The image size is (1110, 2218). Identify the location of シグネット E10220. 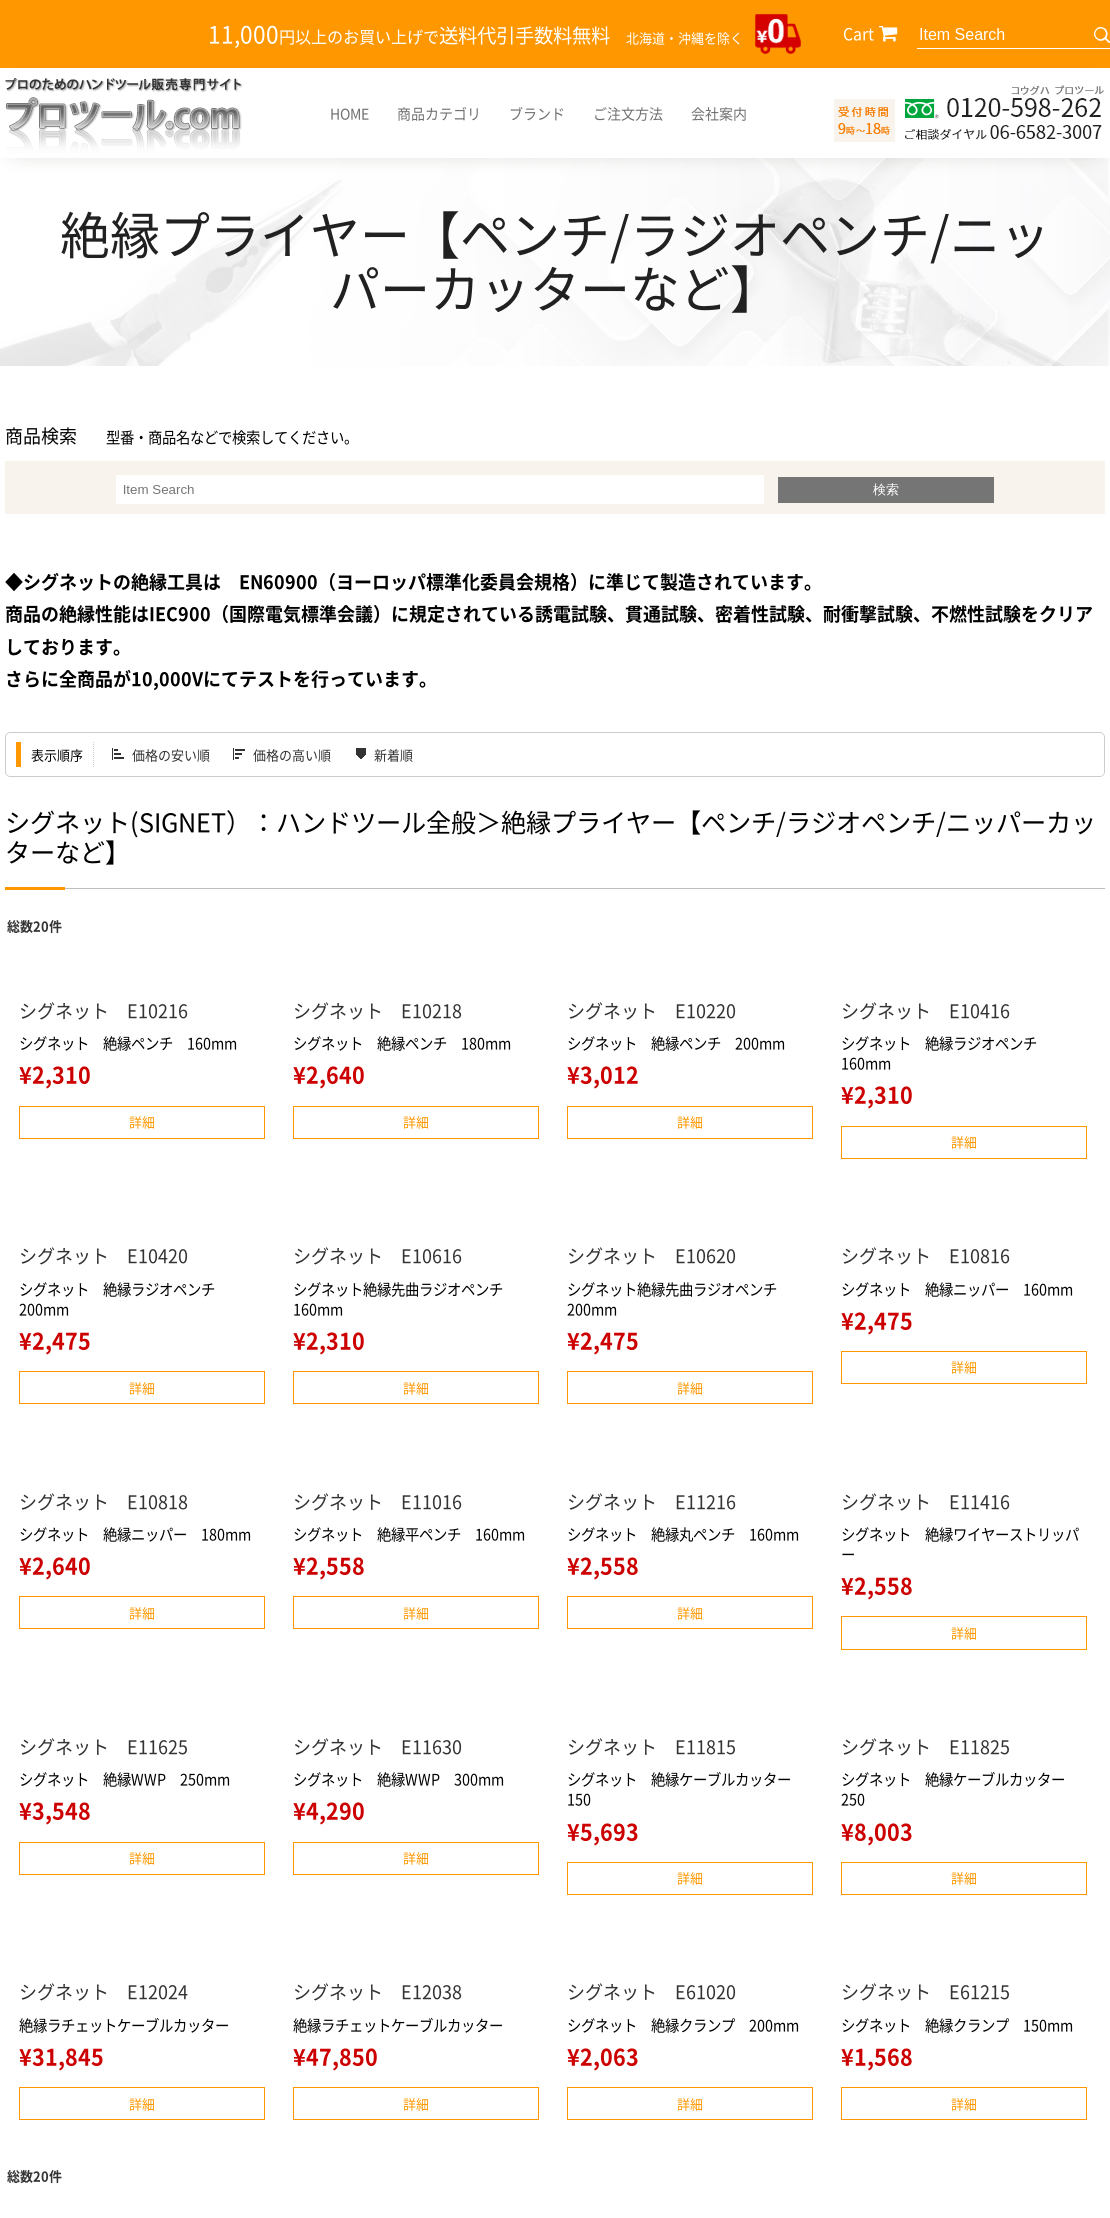
(651, 1010).